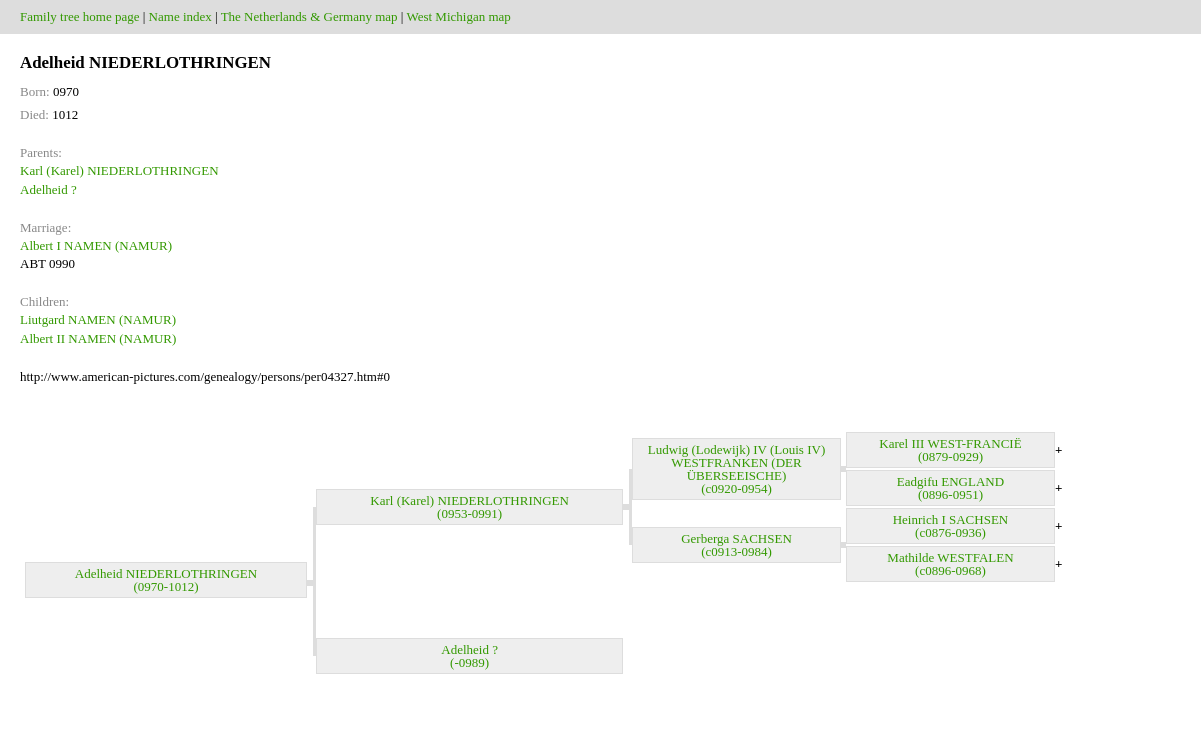  What do you see at coordinates (119, 170) in the screenshot?
I see `Karl (Karel) NIEDERLOTHRINGEN` at bounding box center [119, 170].